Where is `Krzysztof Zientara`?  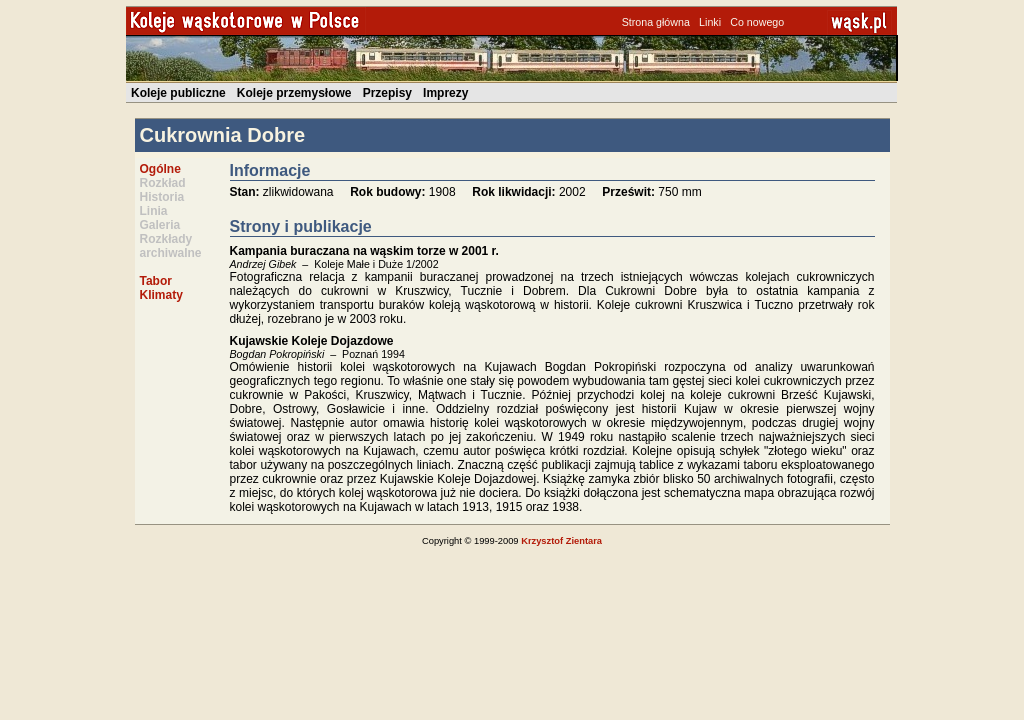 Krzysztof Zientara is located at coordinates (561, 541).